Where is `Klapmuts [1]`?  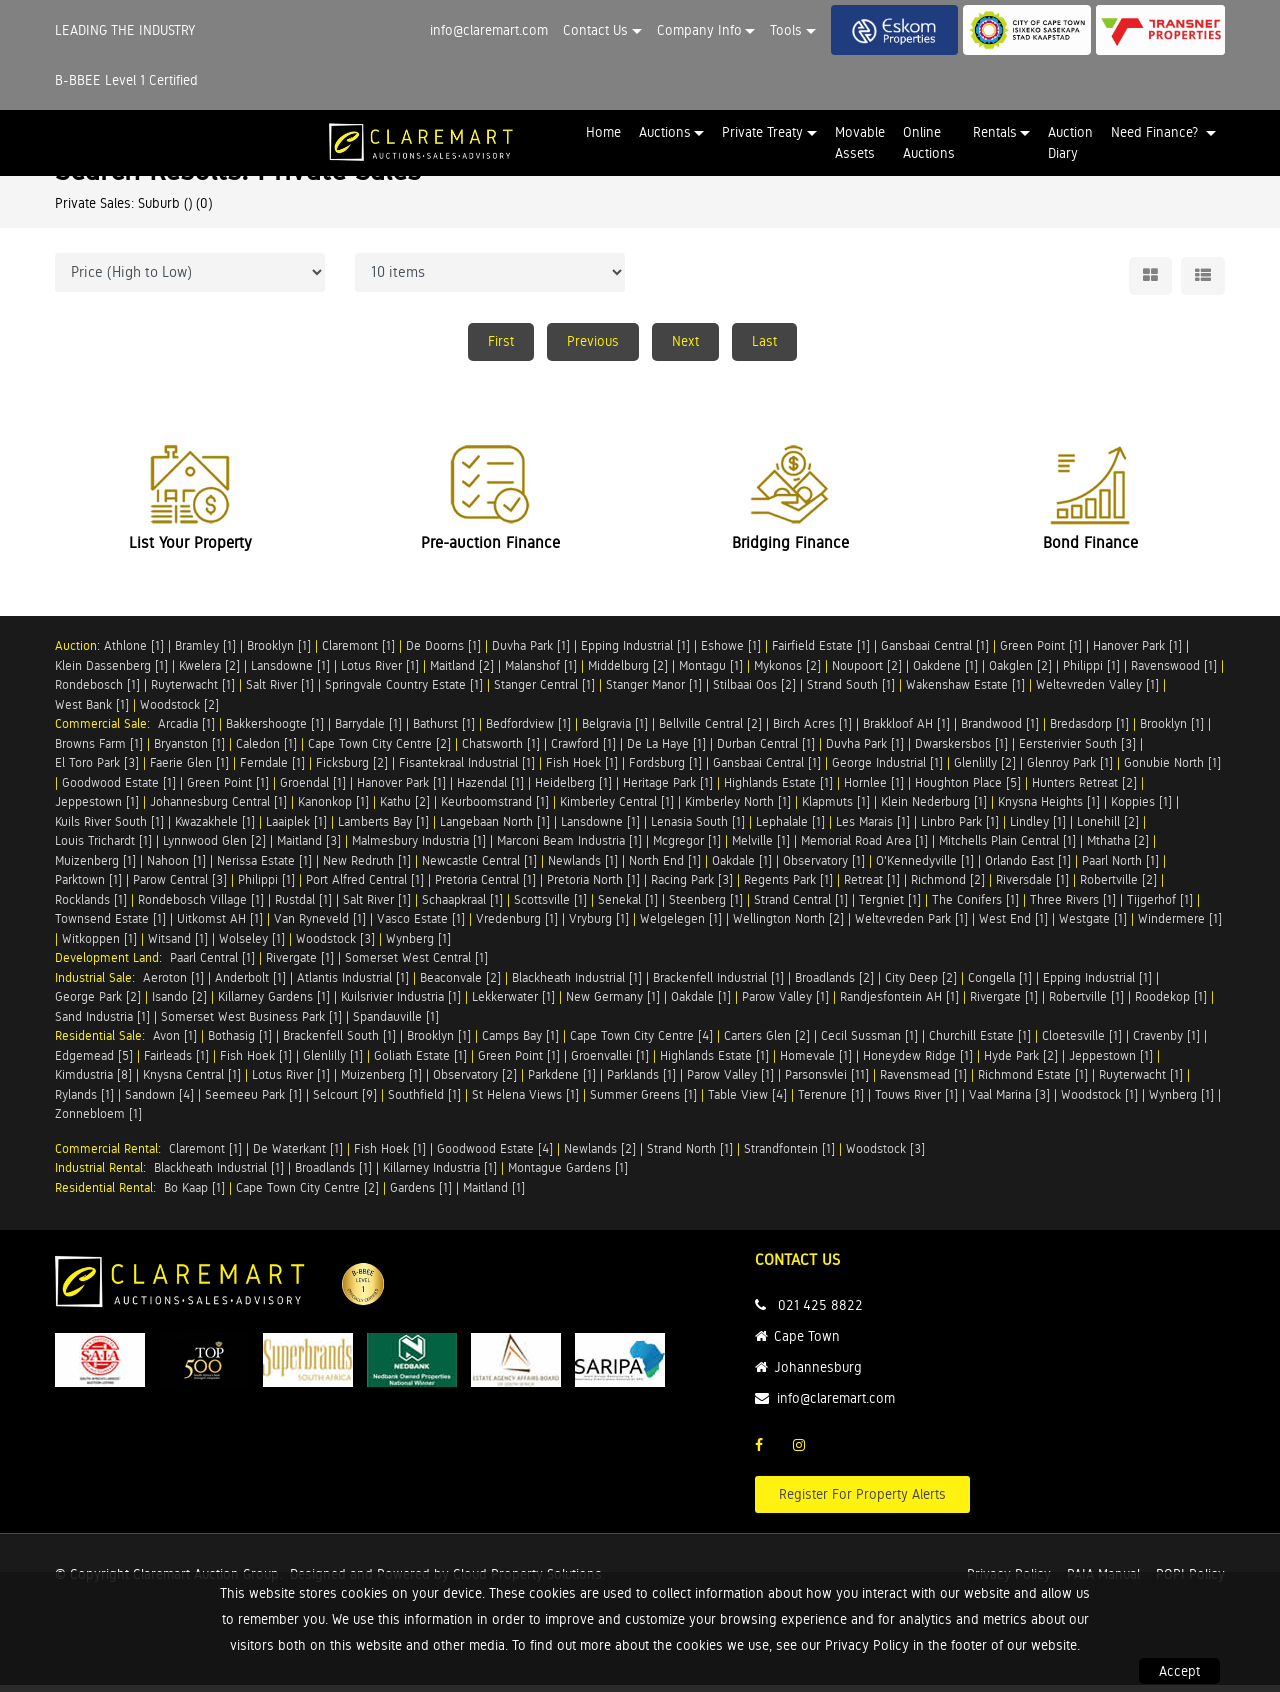 Klapmuts [1] is located at coordinates (836, 809).